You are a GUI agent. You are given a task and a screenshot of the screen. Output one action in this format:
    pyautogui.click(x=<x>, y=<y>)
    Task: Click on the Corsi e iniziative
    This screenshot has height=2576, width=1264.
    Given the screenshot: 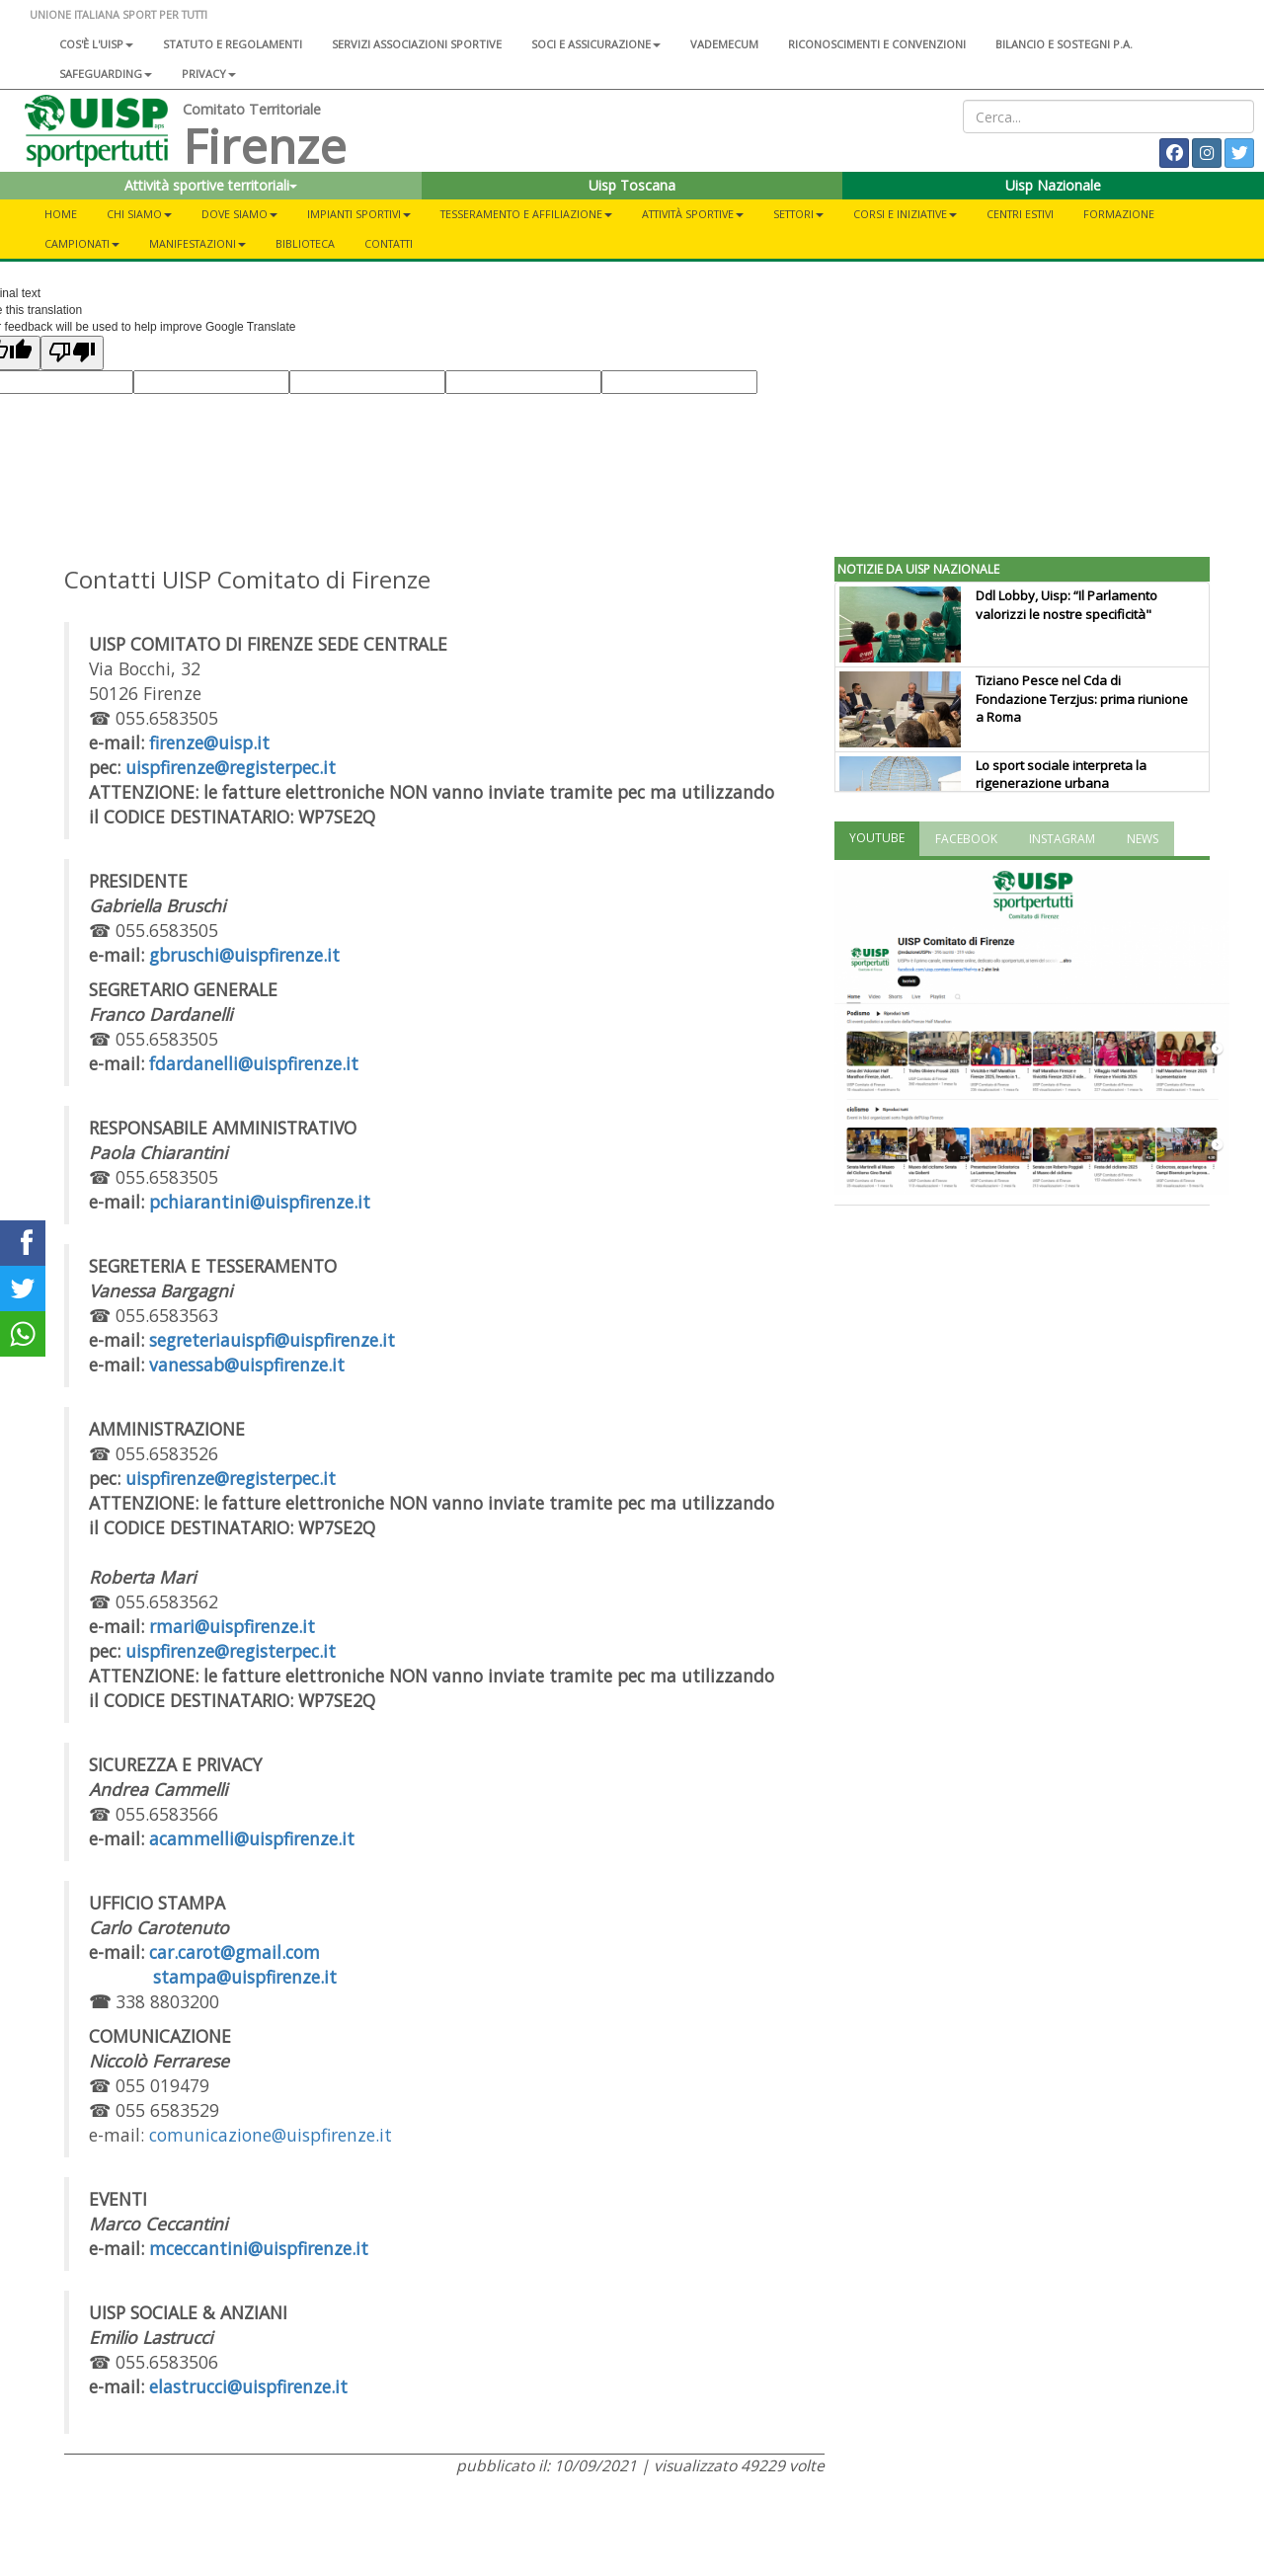 What is the action you would take?
    pyautogui.click(x=905, y=213)
    